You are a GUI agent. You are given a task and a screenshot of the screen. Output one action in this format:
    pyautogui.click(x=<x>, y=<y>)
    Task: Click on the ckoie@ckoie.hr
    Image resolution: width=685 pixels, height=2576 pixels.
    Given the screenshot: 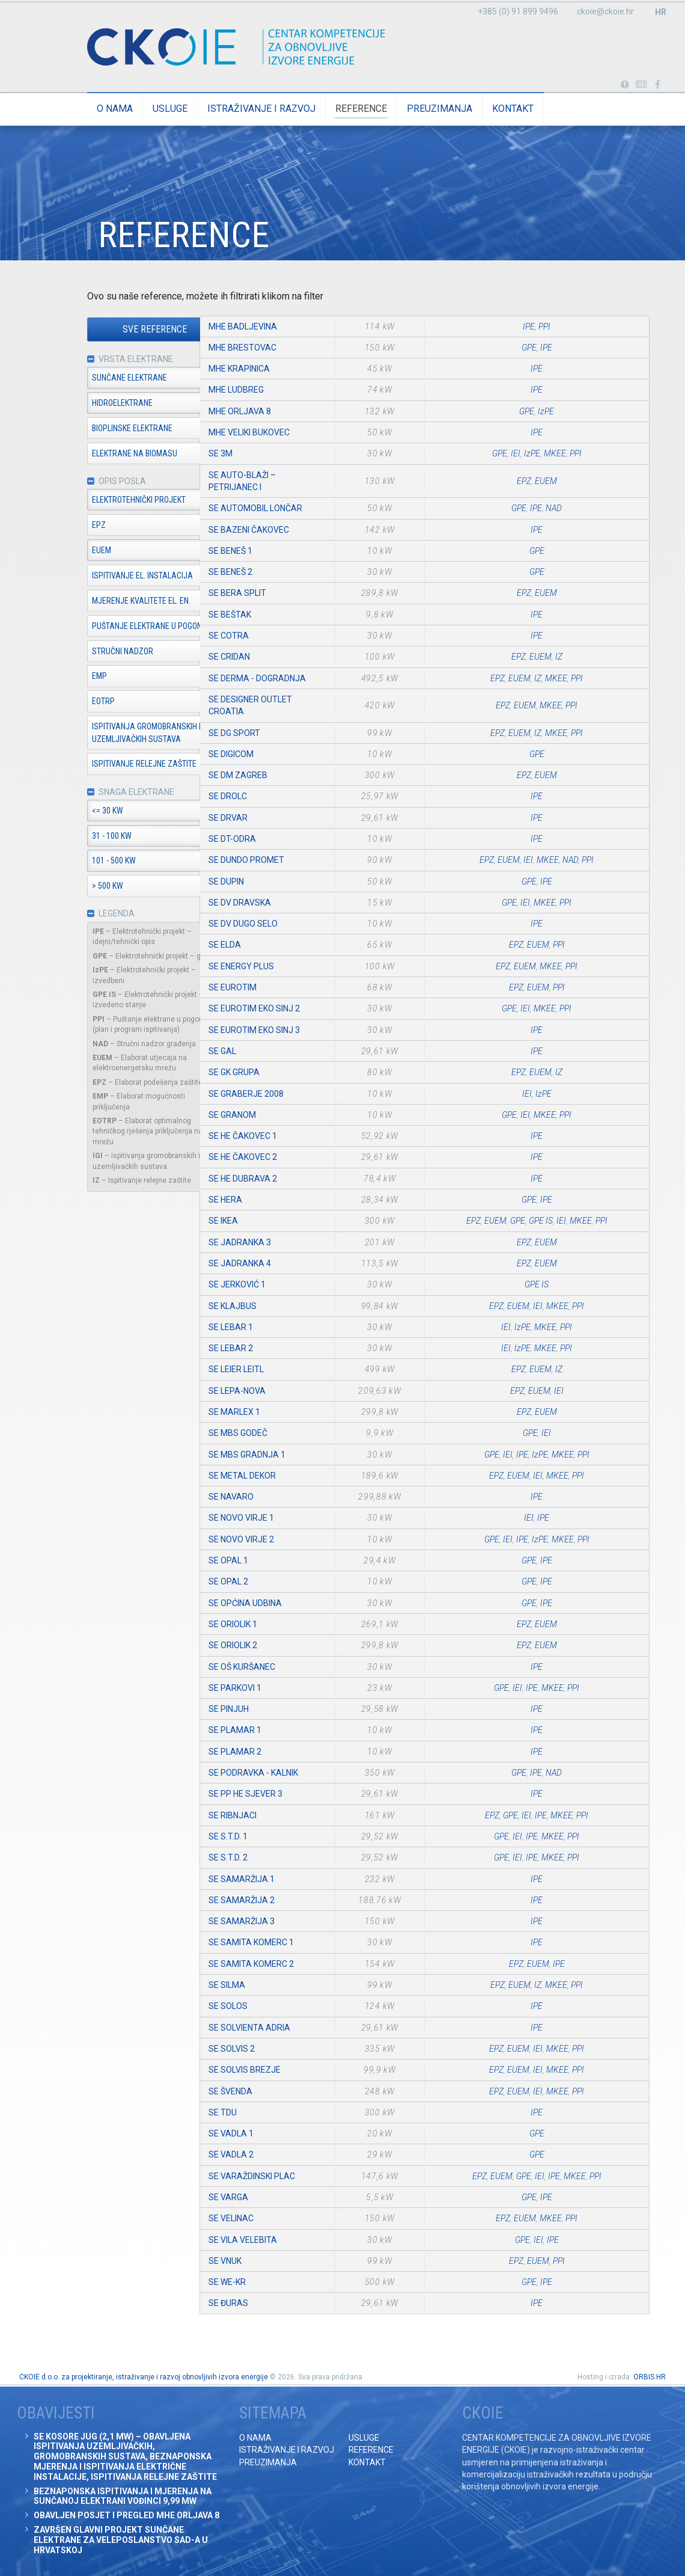 What is the action you would take?
    pyautogui.click(x=605, y=11)
    